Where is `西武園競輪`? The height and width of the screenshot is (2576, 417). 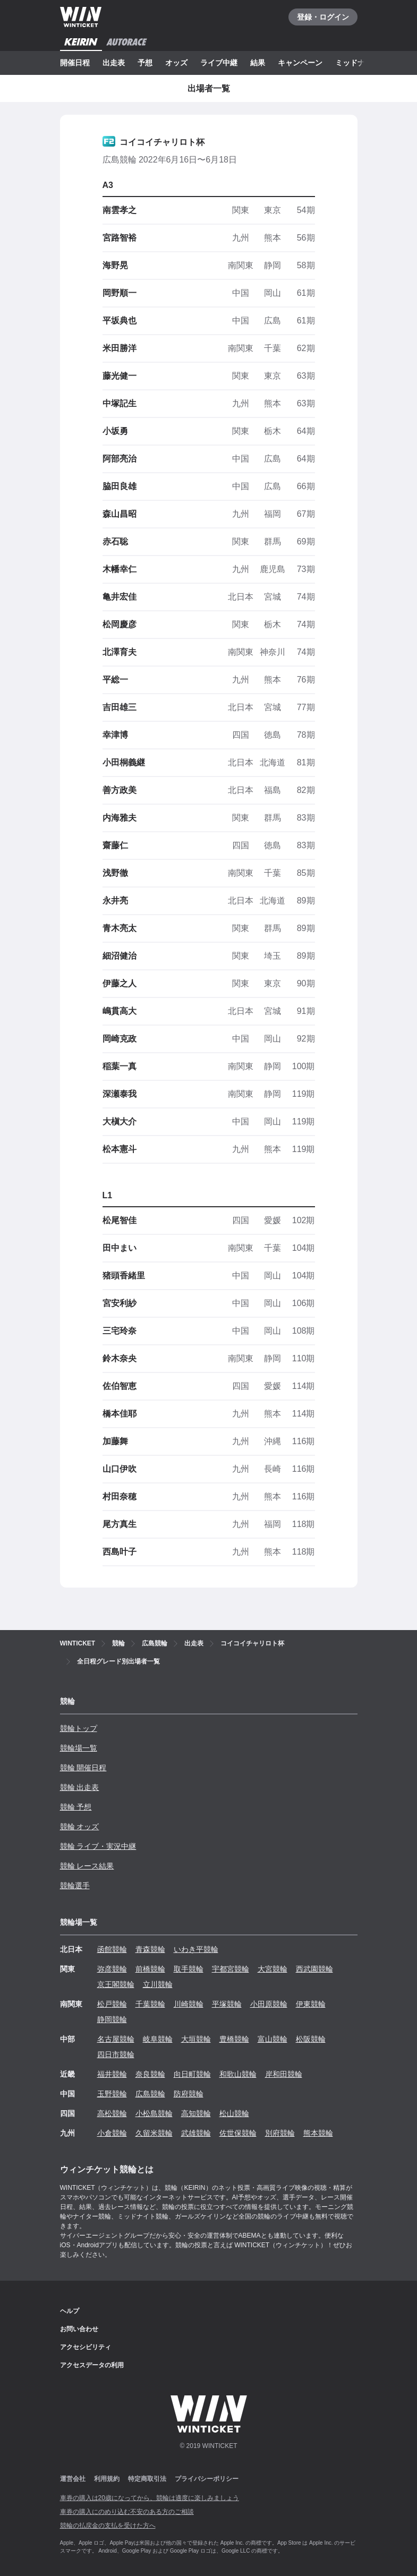 西武園競輪 is located at coordinates (314, 1969).